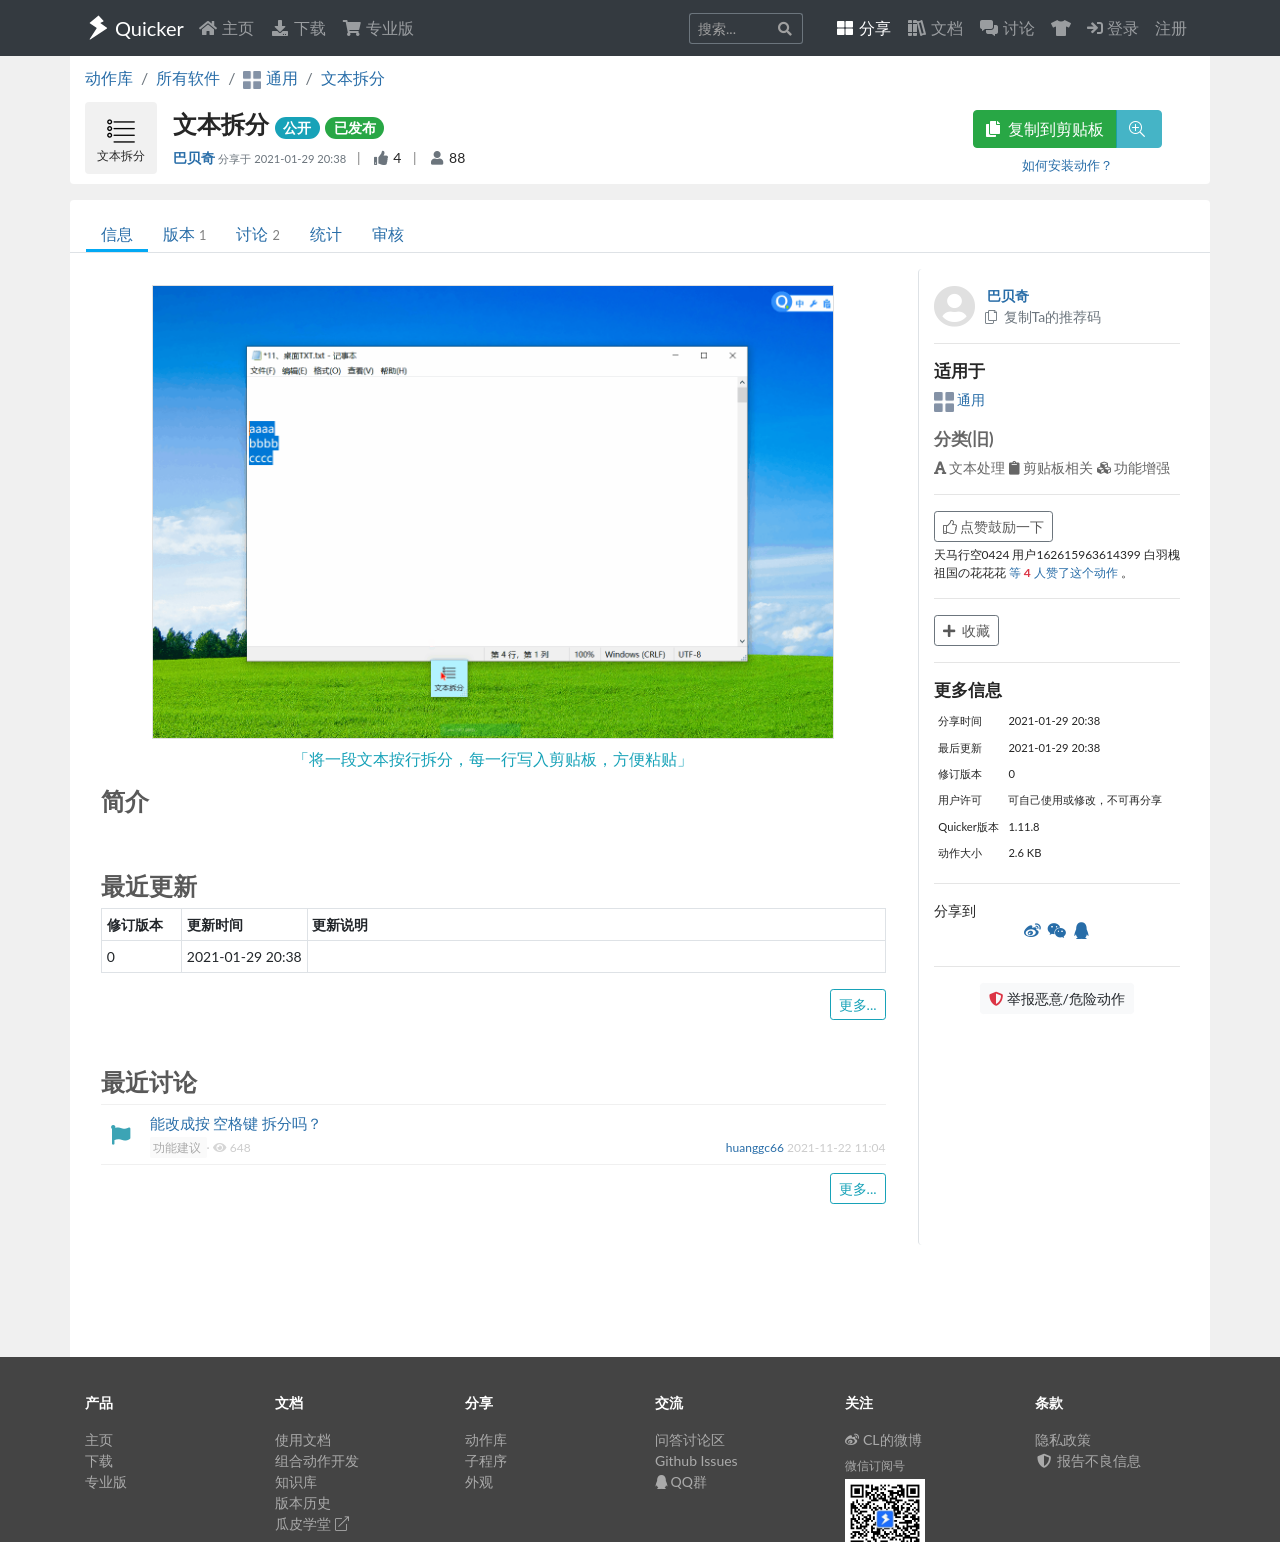 The image size is (1280, 1542). What do you see at coordinates (312, 1523) in the screenshot?
I see `瓜皮学堂` at bounding box center [312, 1523].